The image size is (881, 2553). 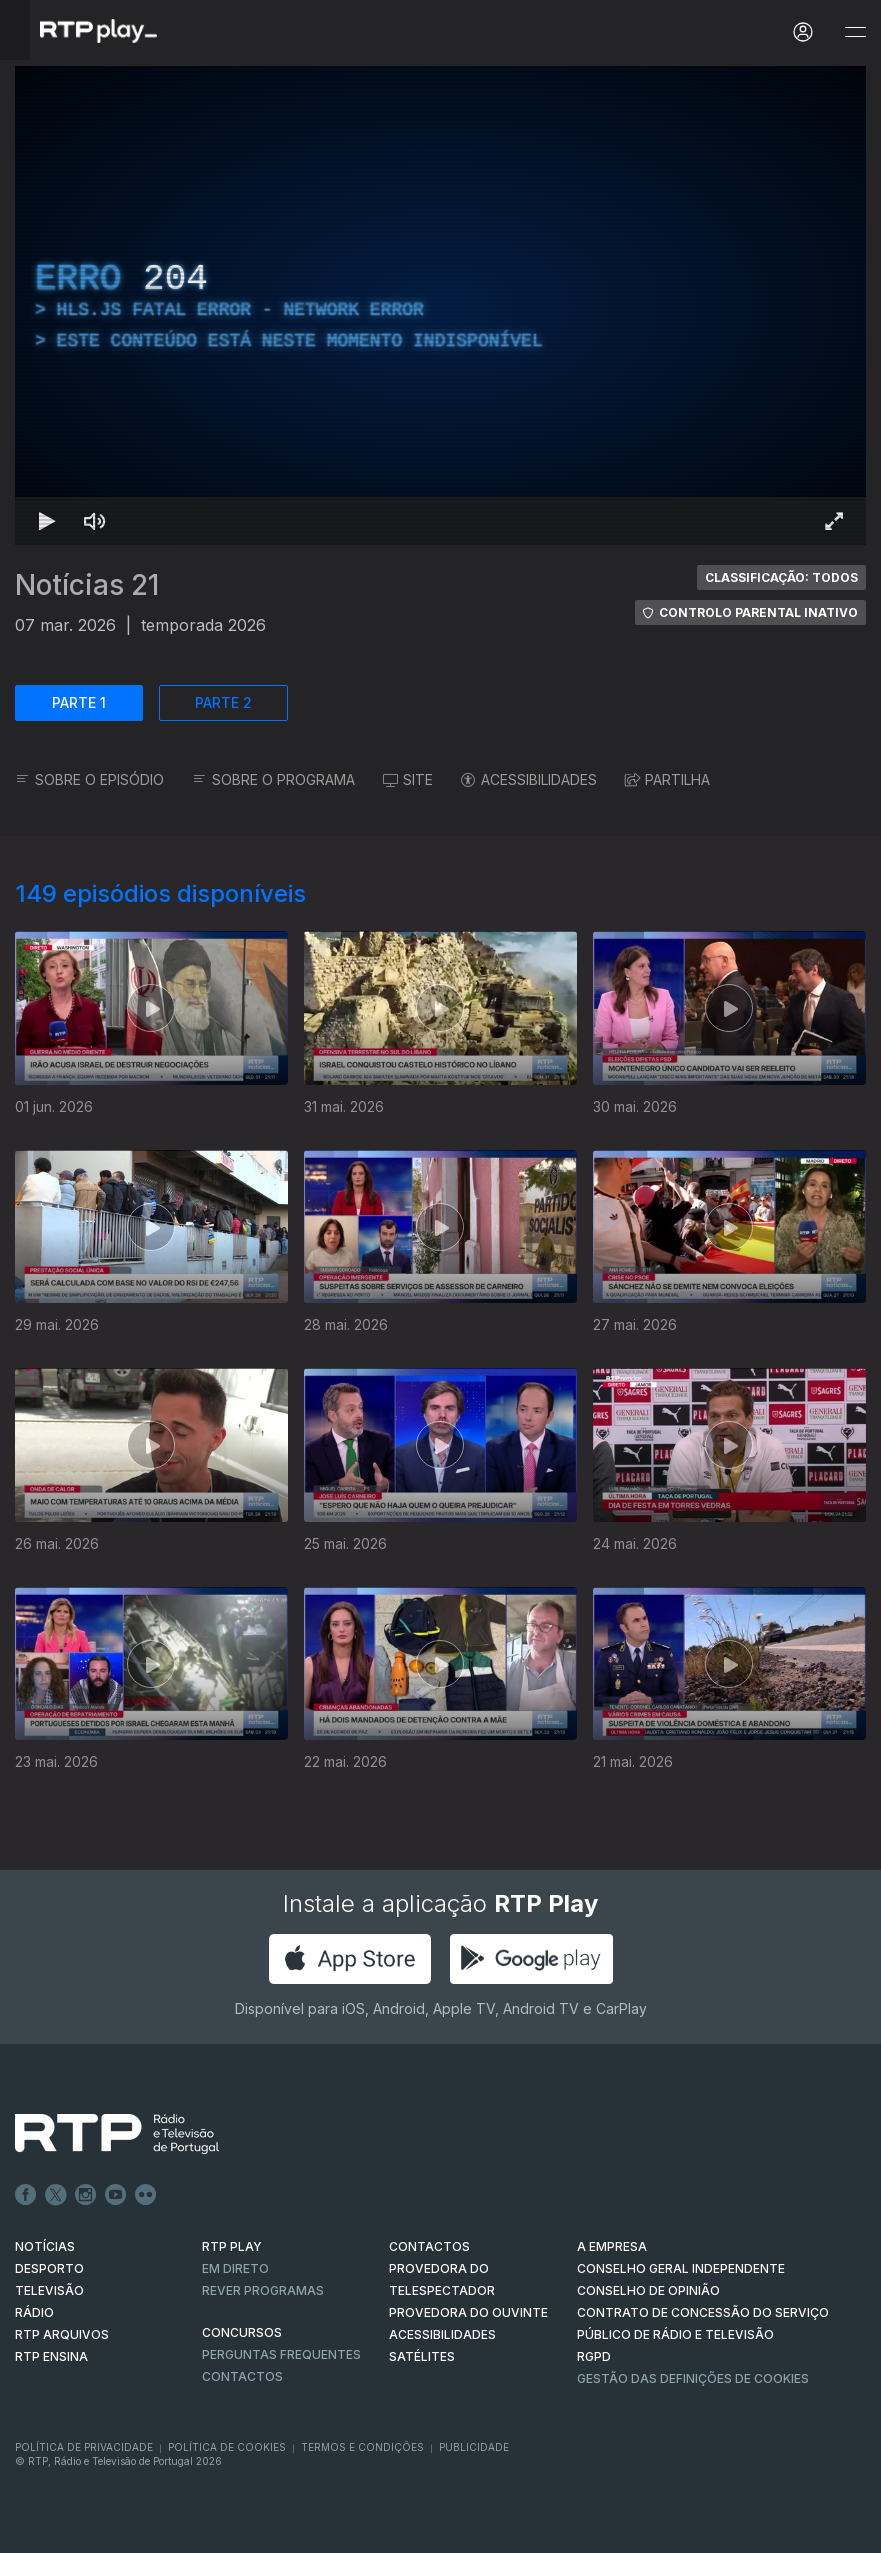 What do you see at coordinates (235, 2268) in the screenshot?
I see `EM DIRETO` at bounding box center [235, 2268].